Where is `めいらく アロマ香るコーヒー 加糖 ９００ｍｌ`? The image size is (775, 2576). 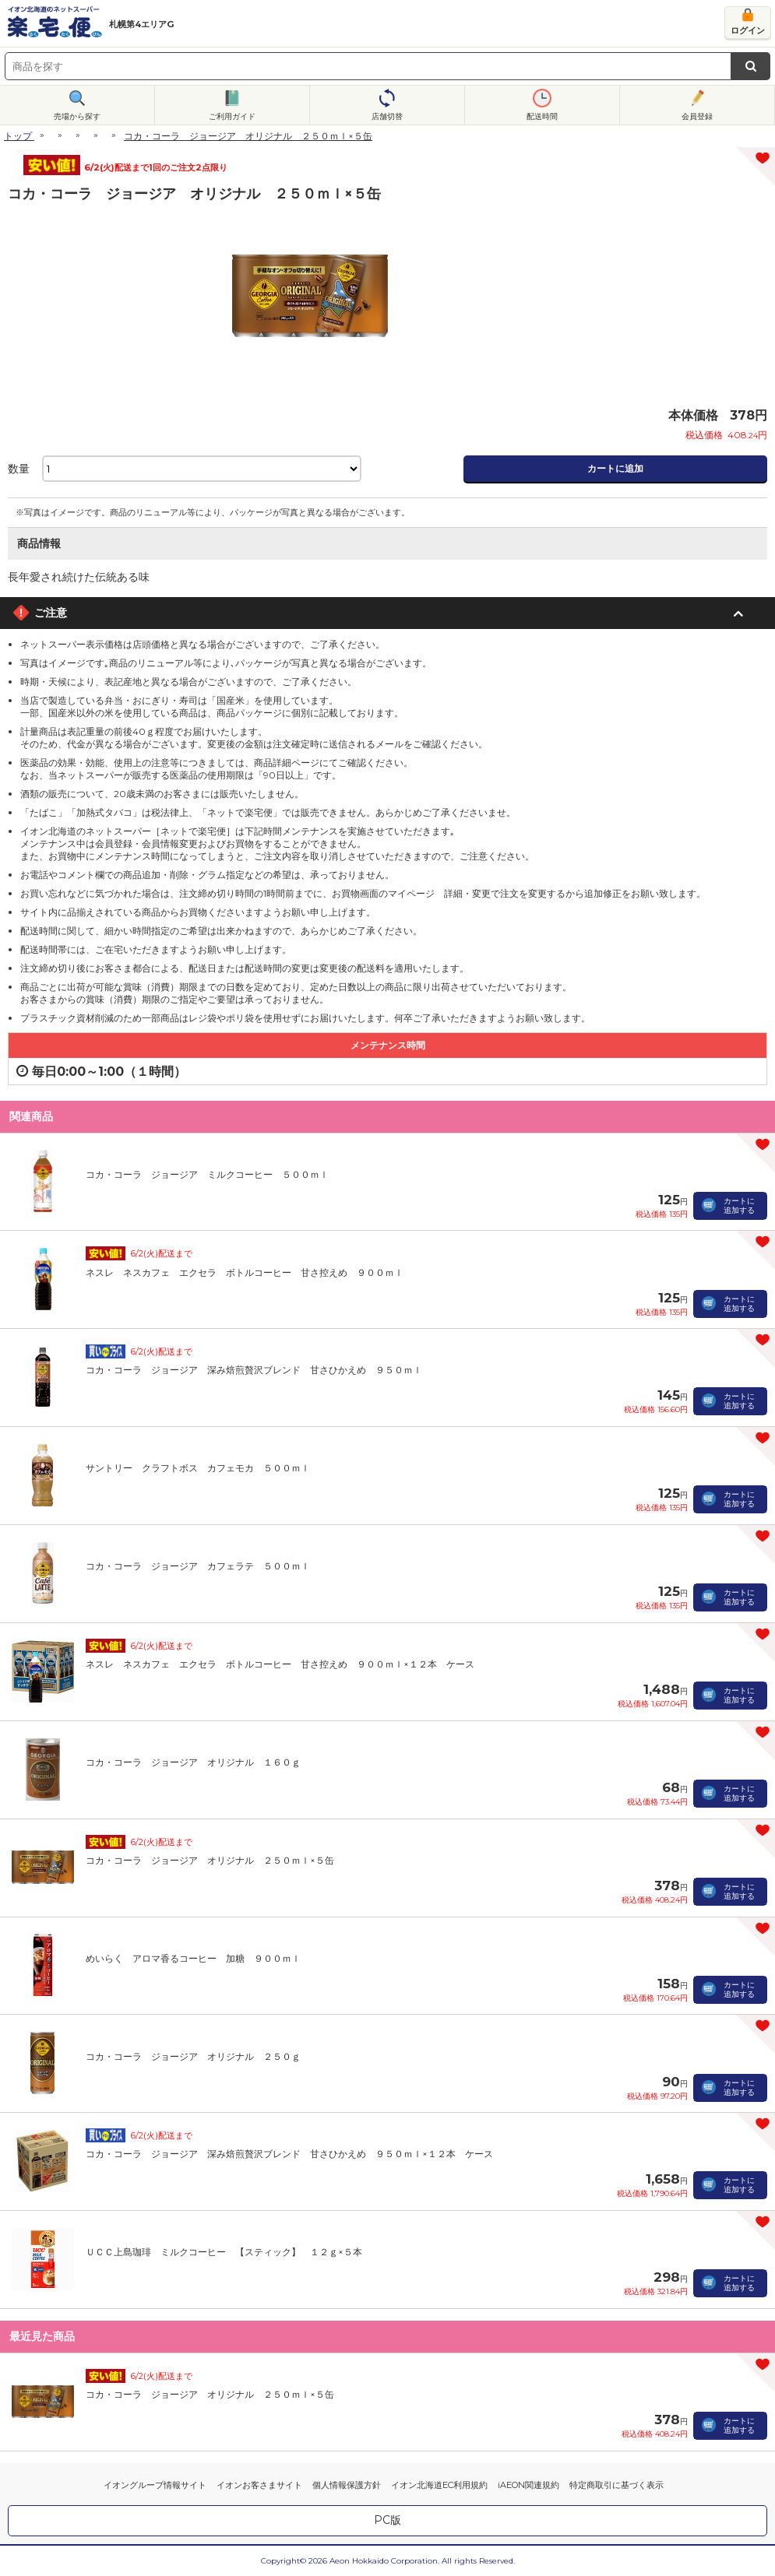
めいらく アロマ香るコーヒー 加糖 ９００ｍｌ is located at coordinates (193, 1958).